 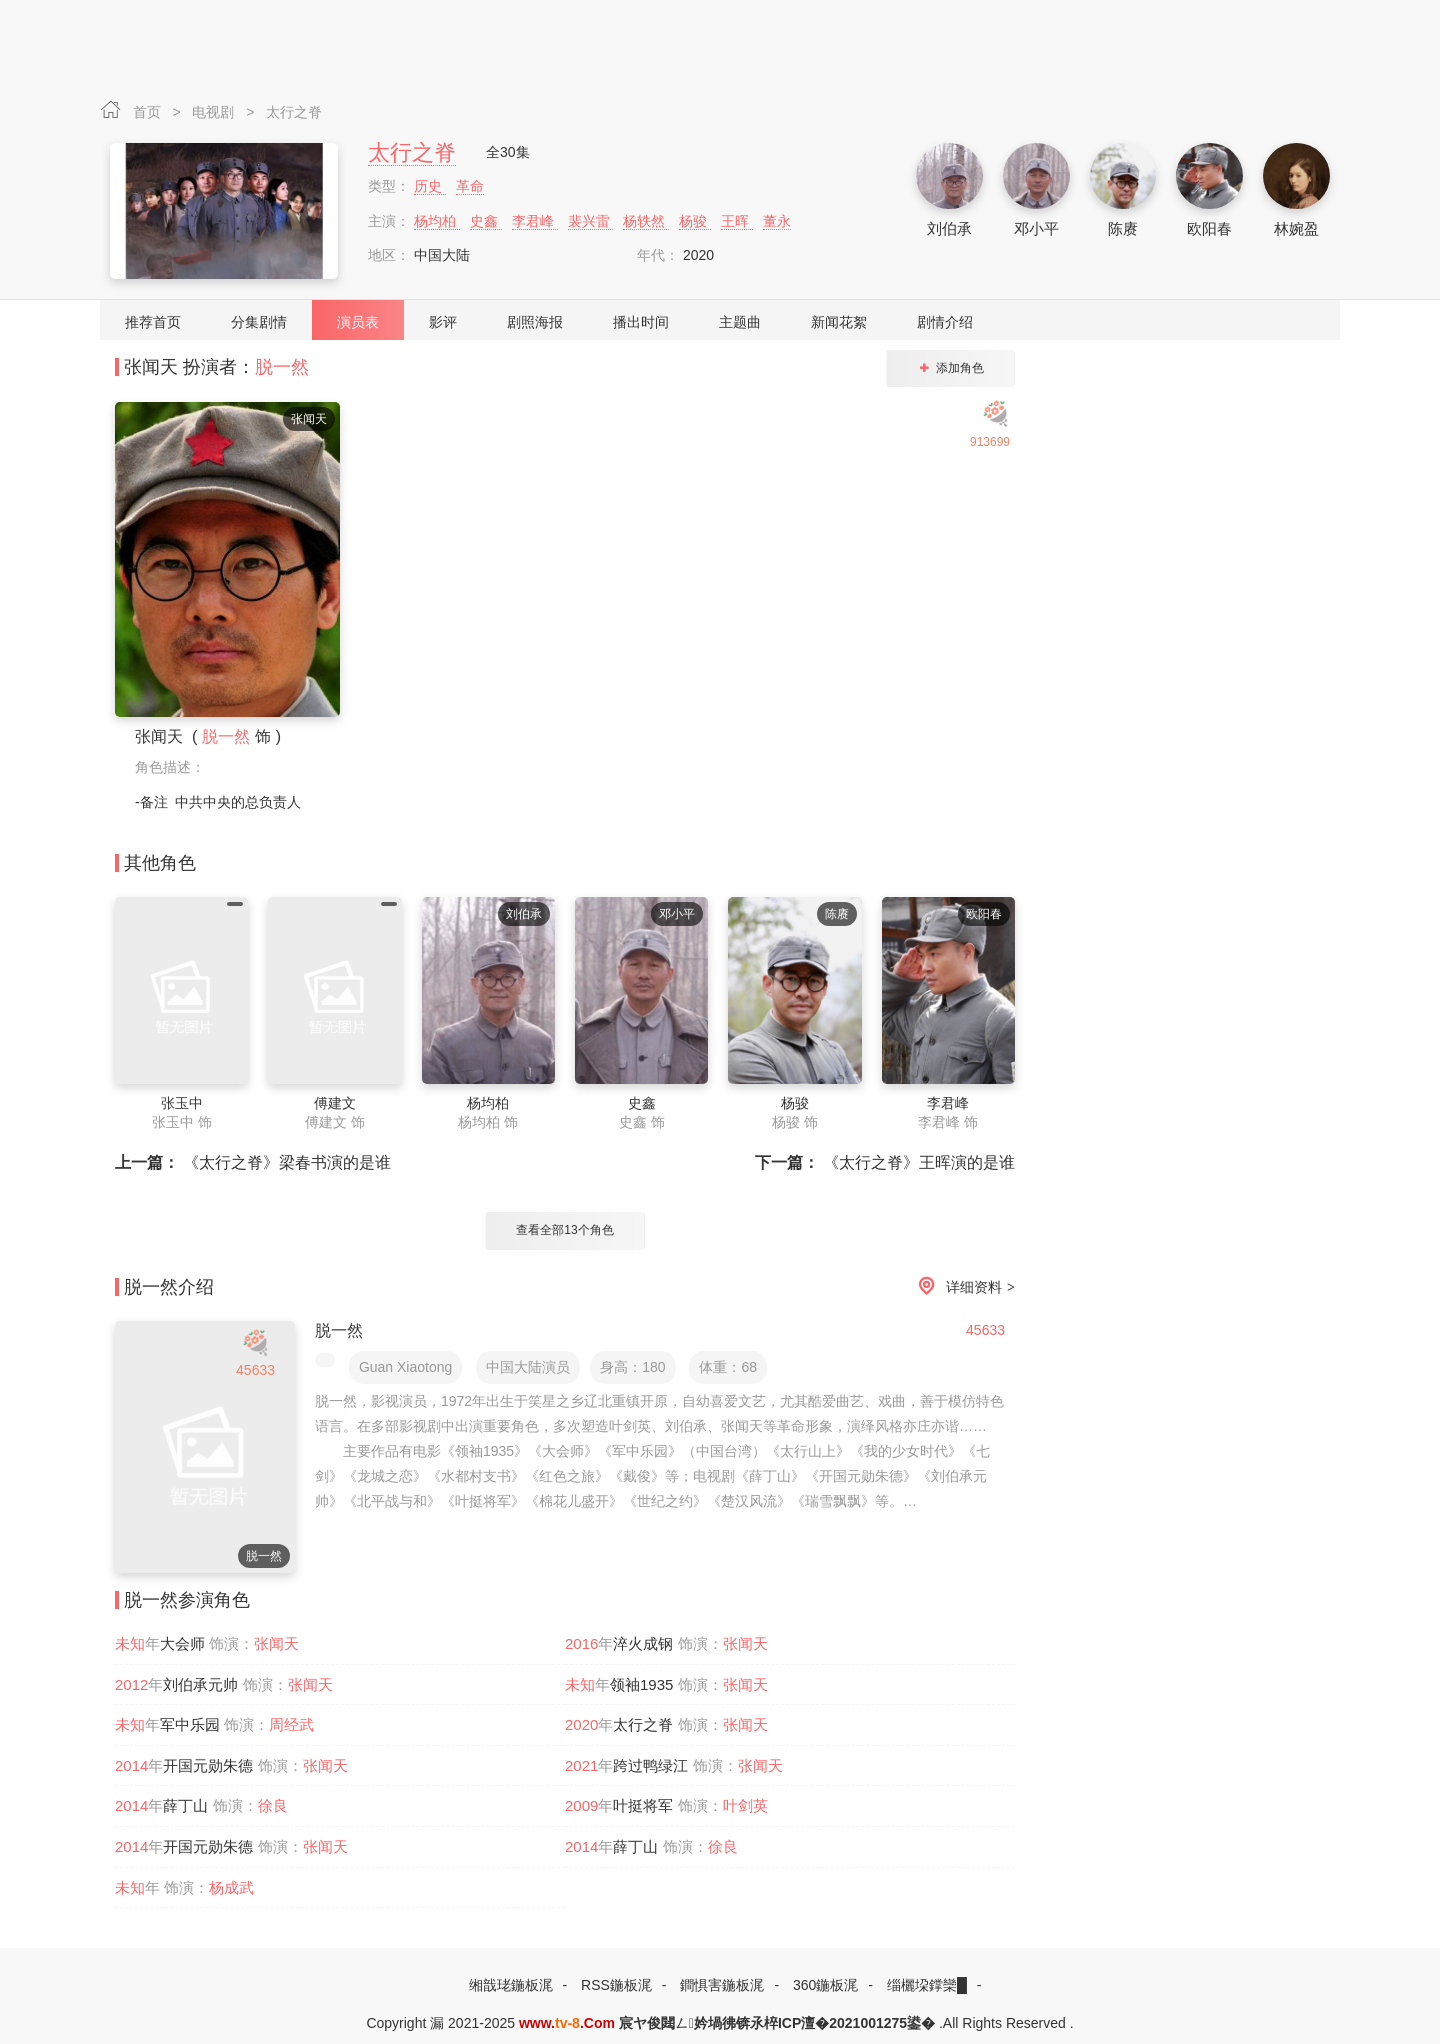 I want to click on 董永, so click(x=777, y=221).